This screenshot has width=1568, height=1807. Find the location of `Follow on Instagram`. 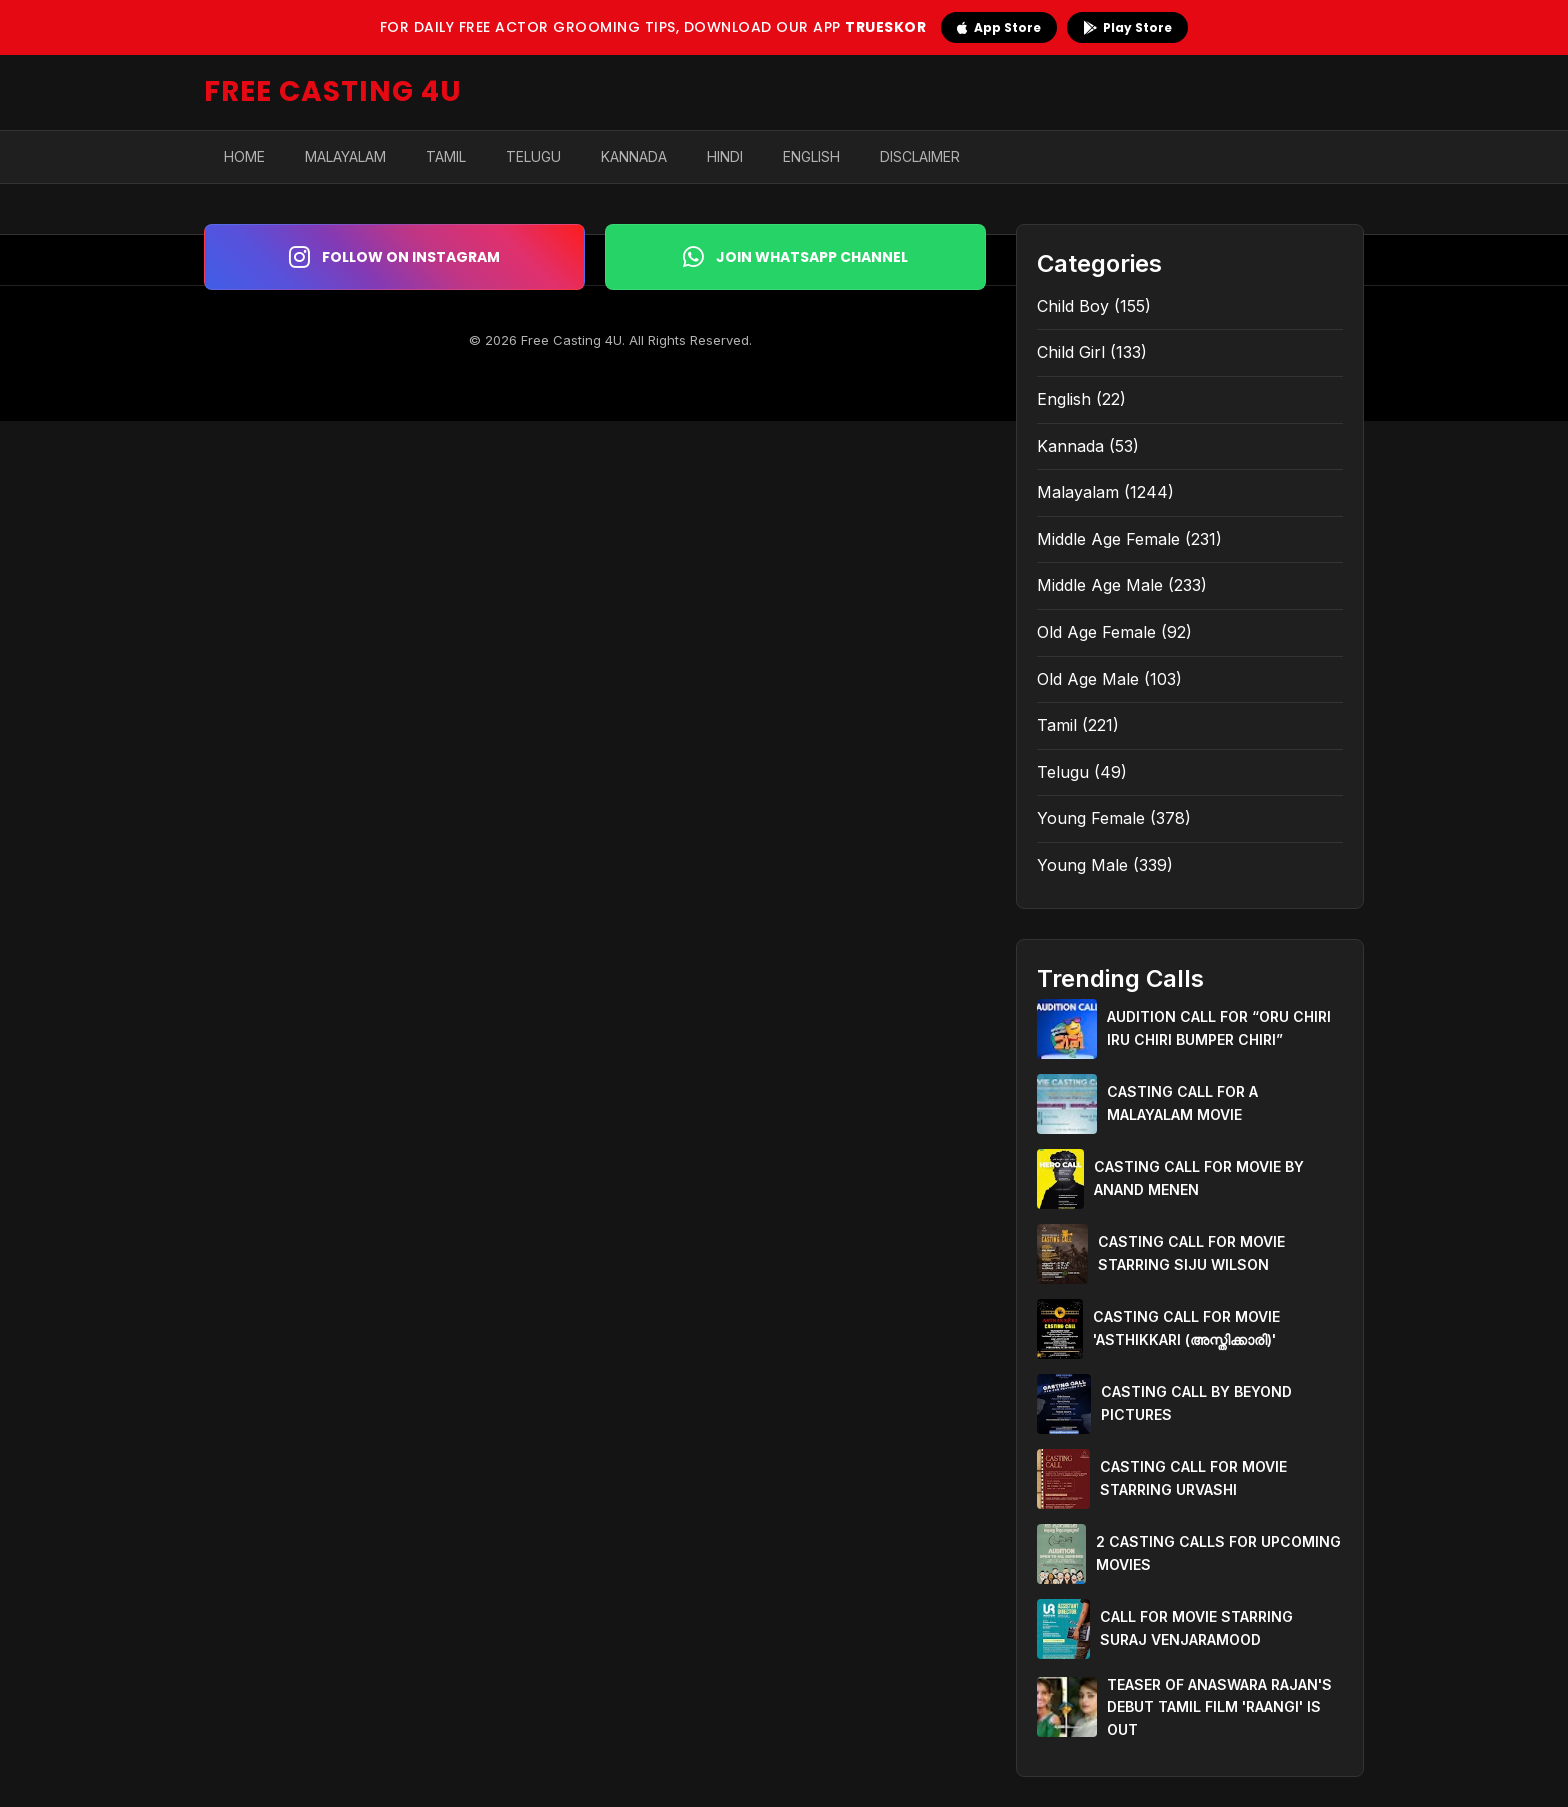

Follow on Instagram is located at coordinates (394, 257).